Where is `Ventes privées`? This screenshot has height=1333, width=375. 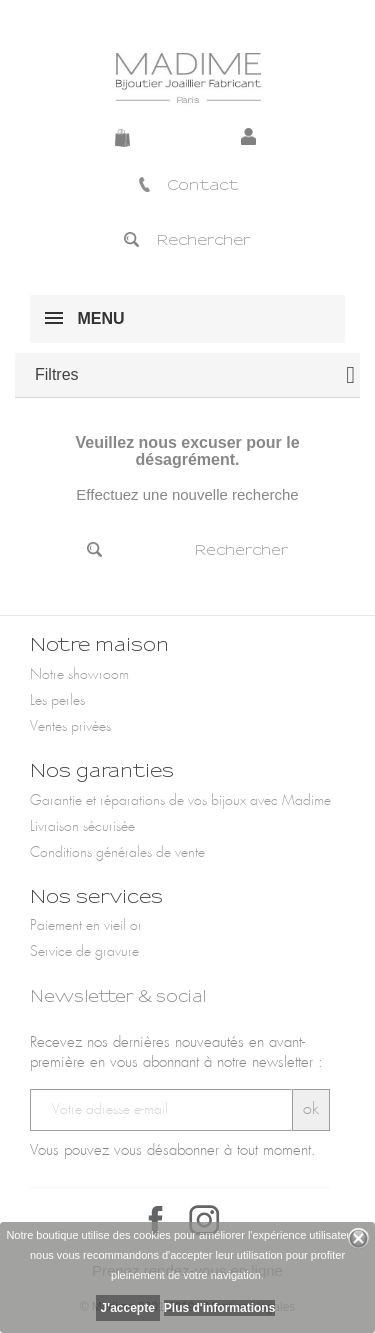 Ventes privées is located at coordinates (70, 727).